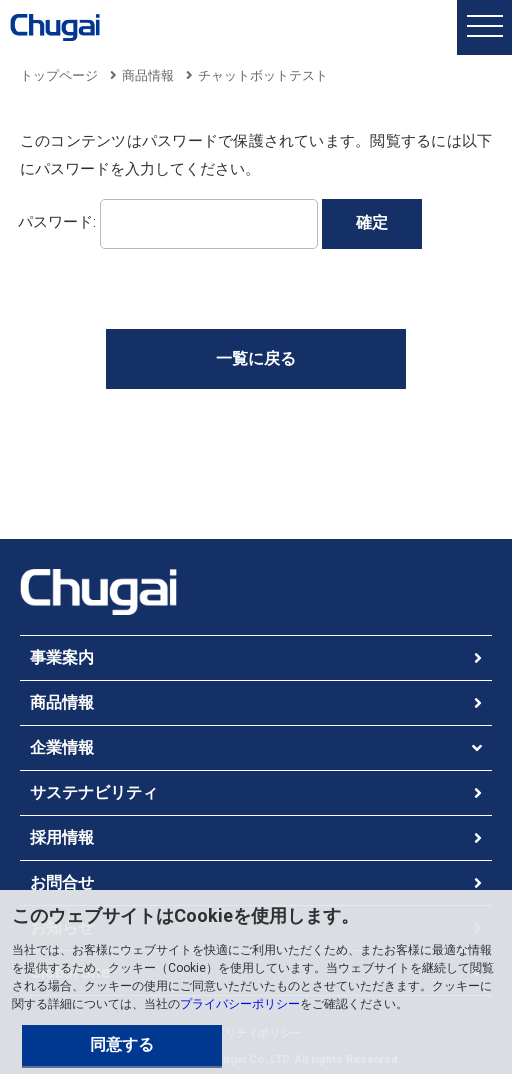  What do you see at coordinates (62, 657) in the screenshot?
I see `事業案内` at bounding box center [62, 657].